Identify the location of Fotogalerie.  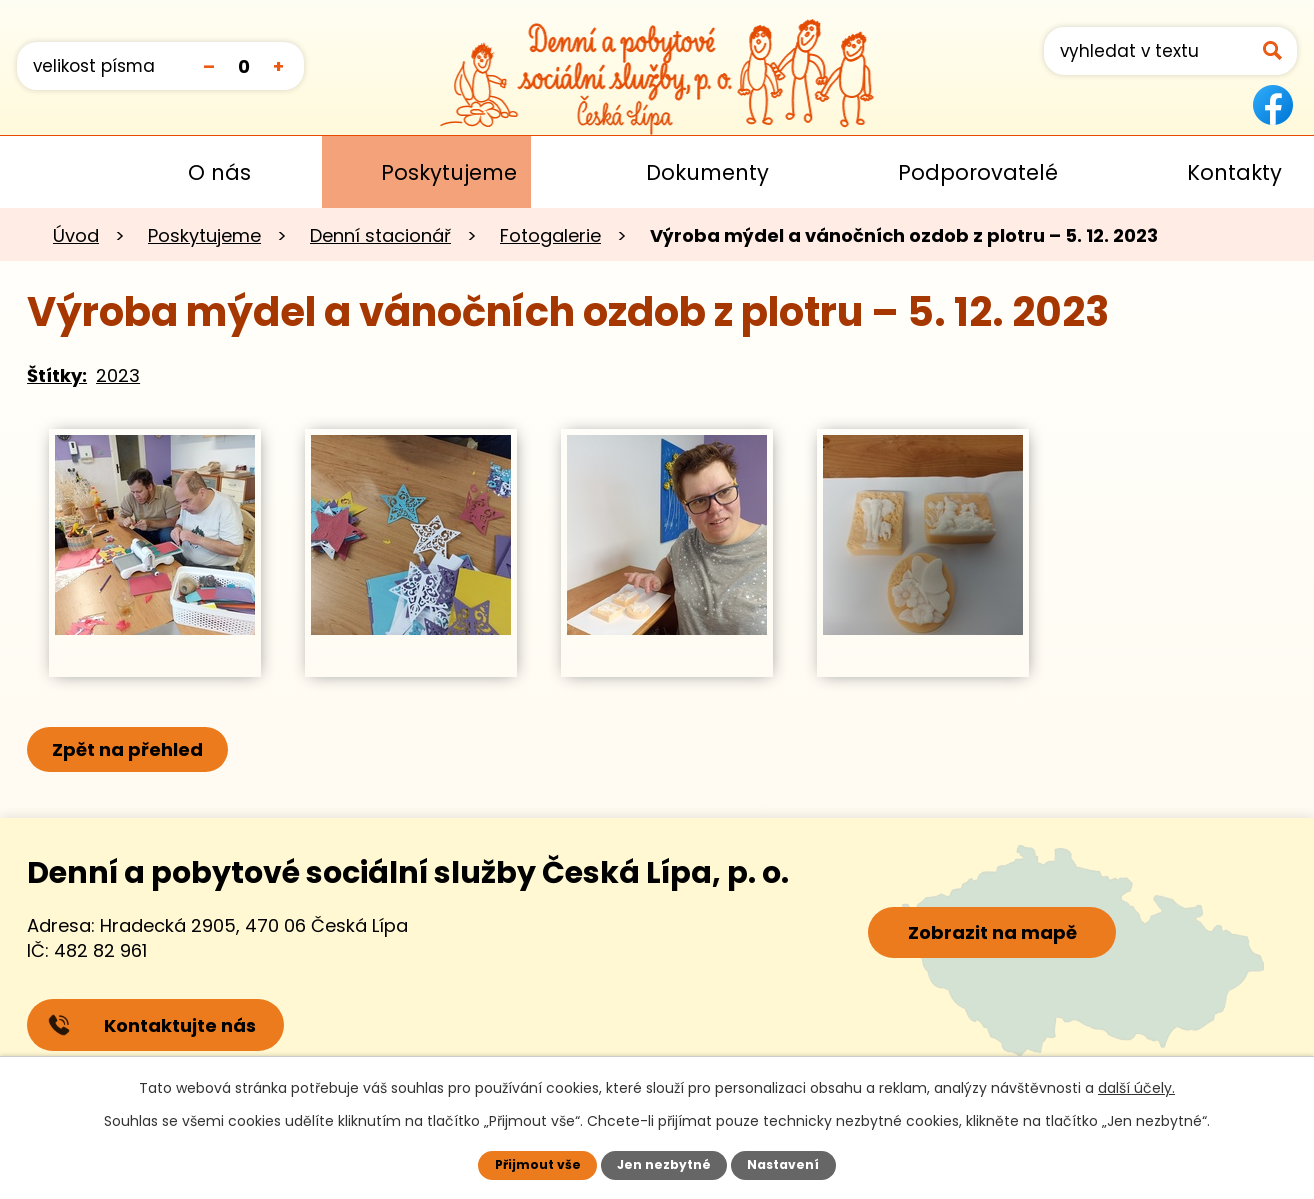
(550, 235).